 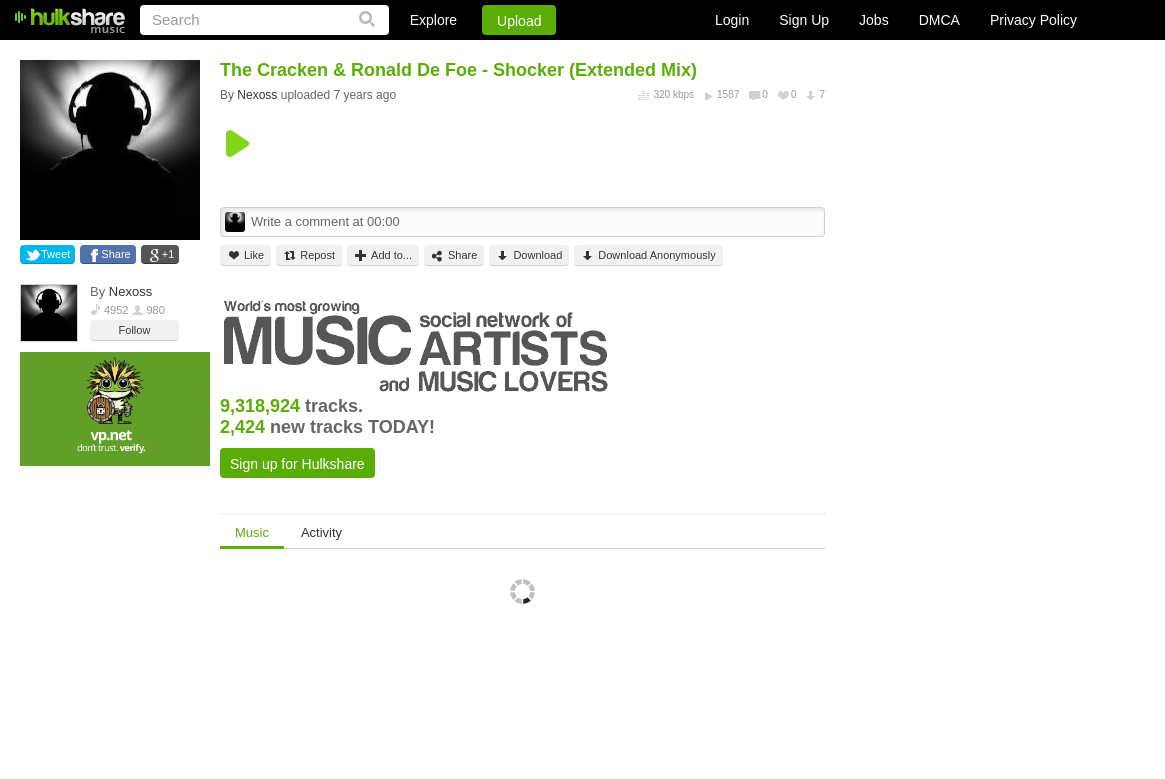 What do you see at coordinates (433, 20) in the screenshot?
I see `Explore` at bounding box center [433, 20].